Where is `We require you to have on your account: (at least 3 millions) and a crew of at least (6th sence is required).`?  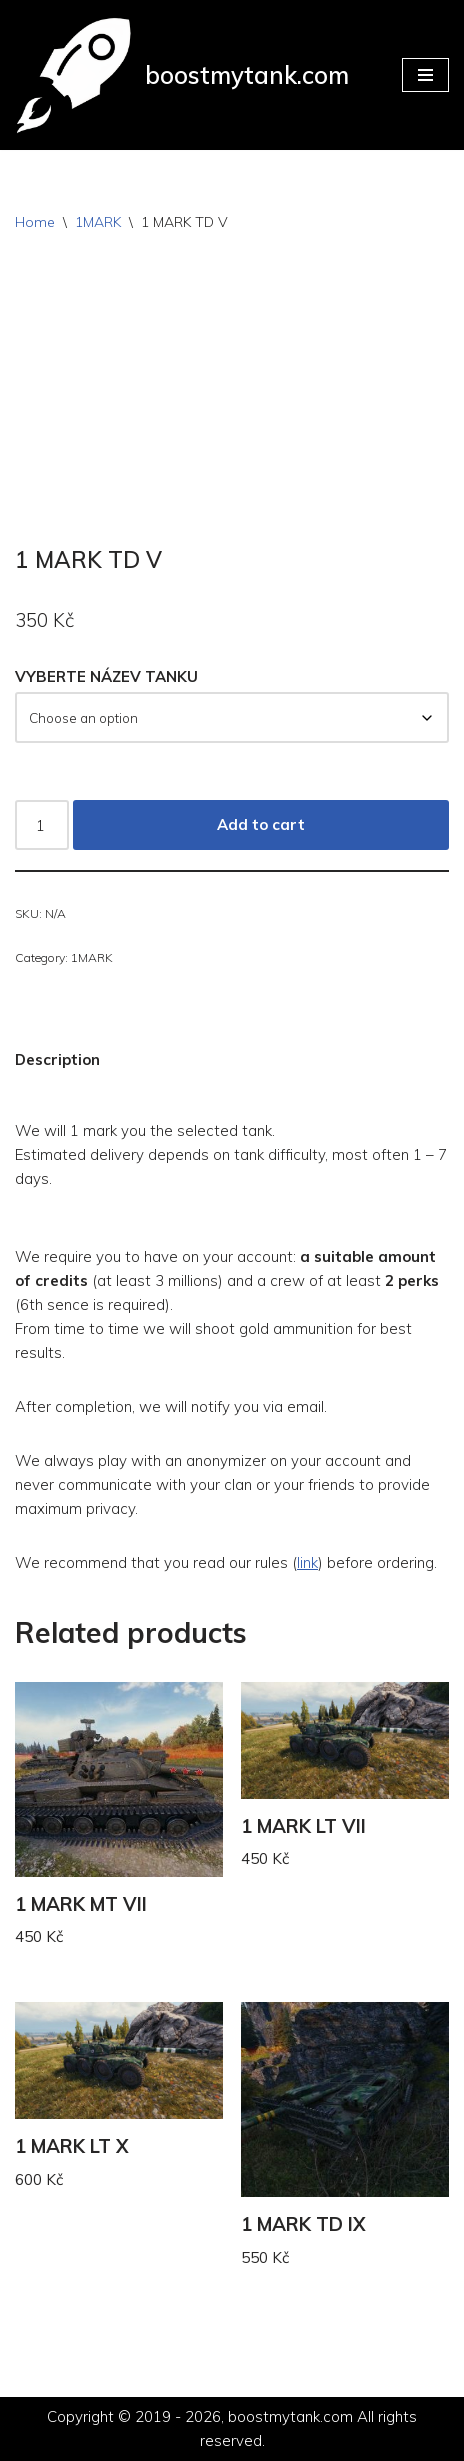
We require you to have on your account: (at least 3 millions) and a crew of at least (6th sence is required). is located at coordinates (227, 1280).